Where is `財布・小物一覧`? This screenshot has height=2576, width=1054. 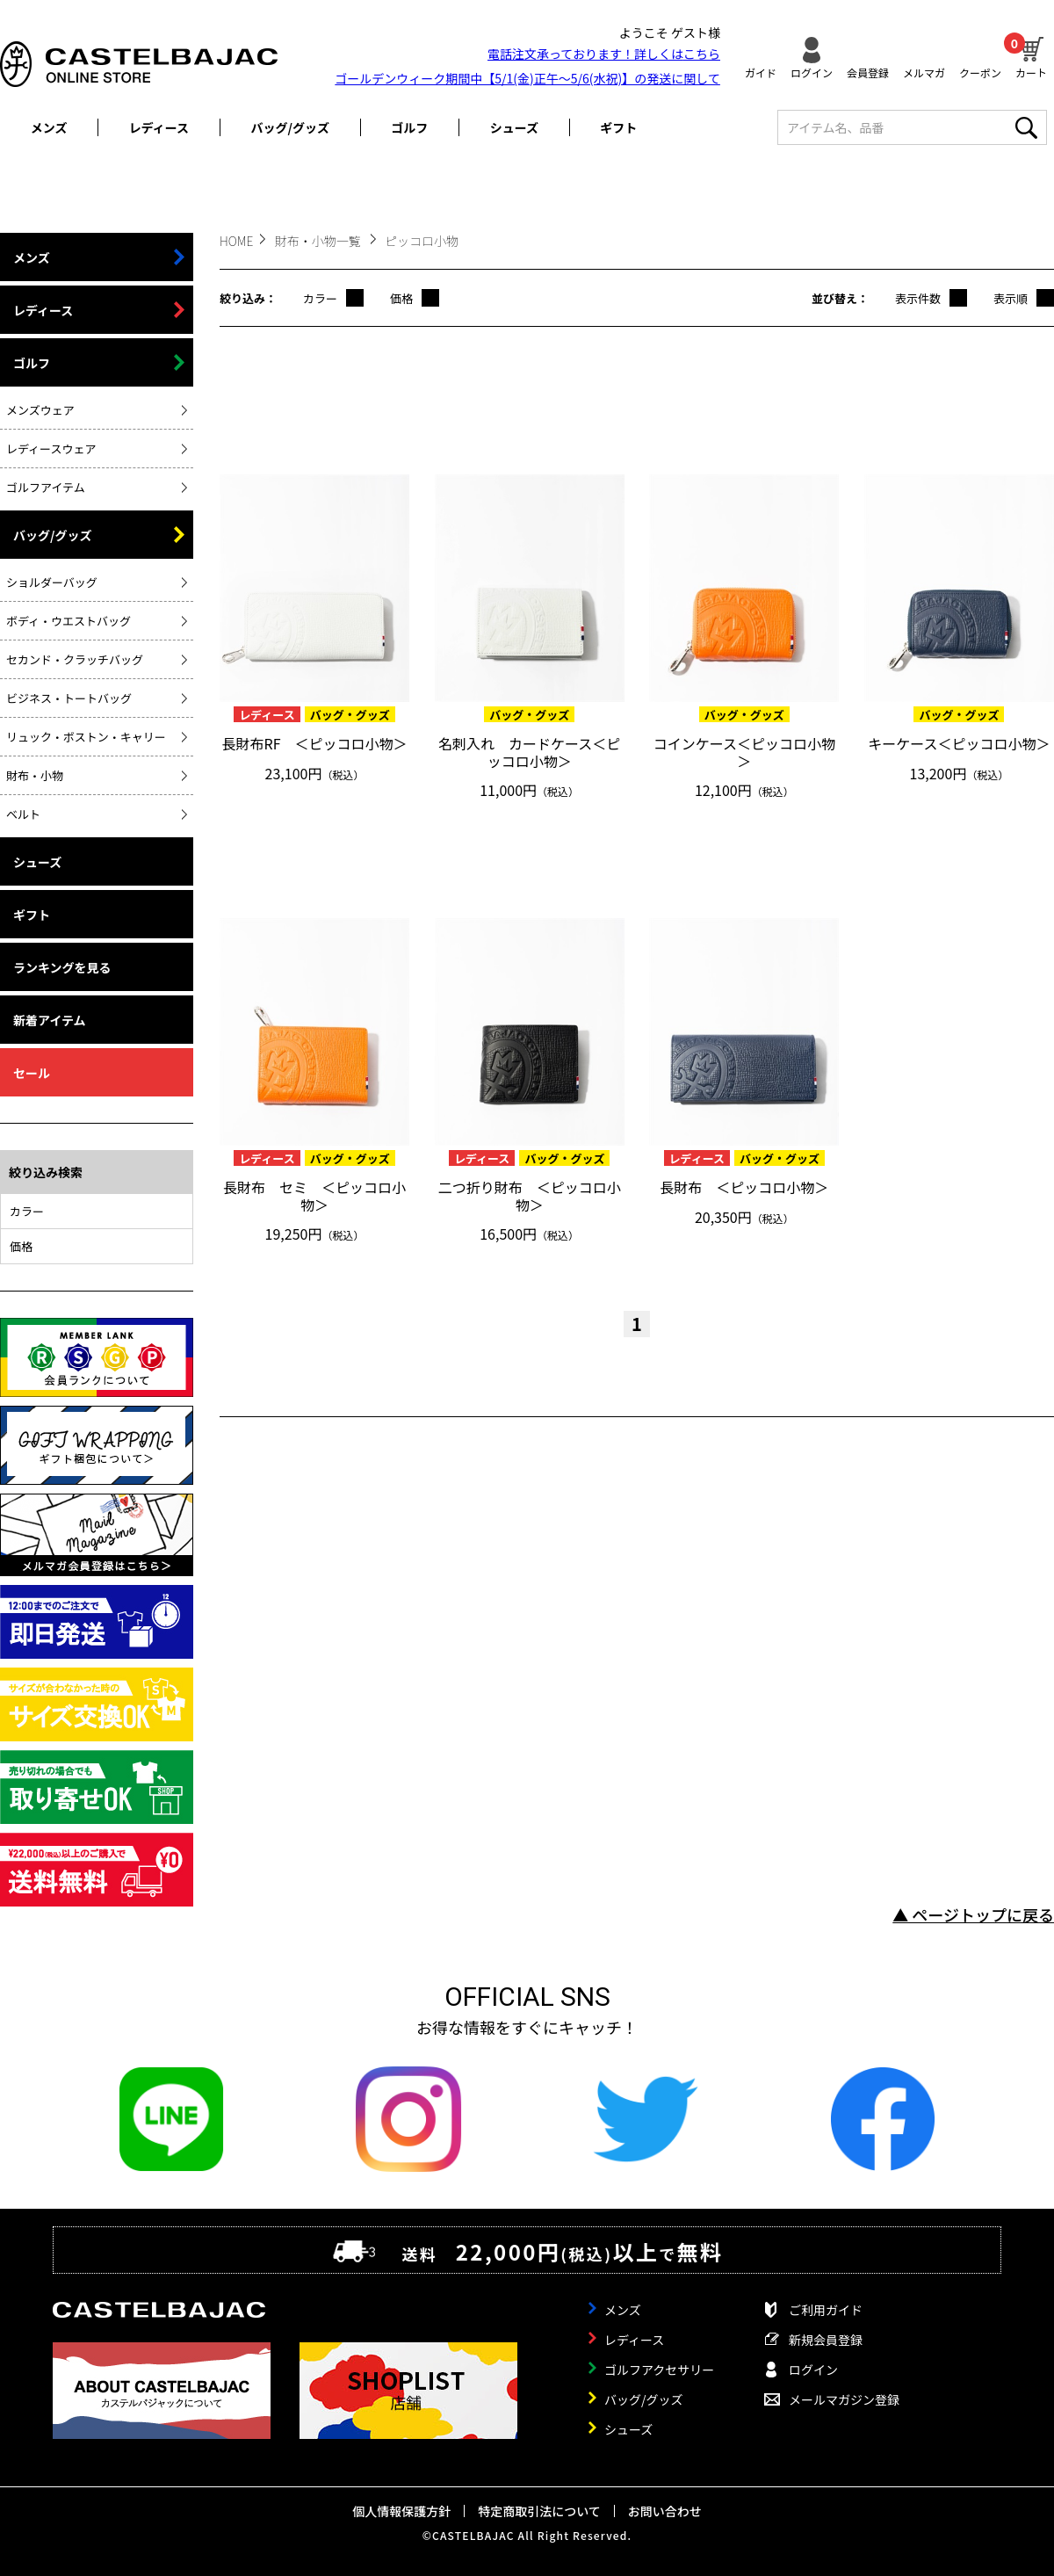 財布・小物一覧 is located at coordinates (319, 241).